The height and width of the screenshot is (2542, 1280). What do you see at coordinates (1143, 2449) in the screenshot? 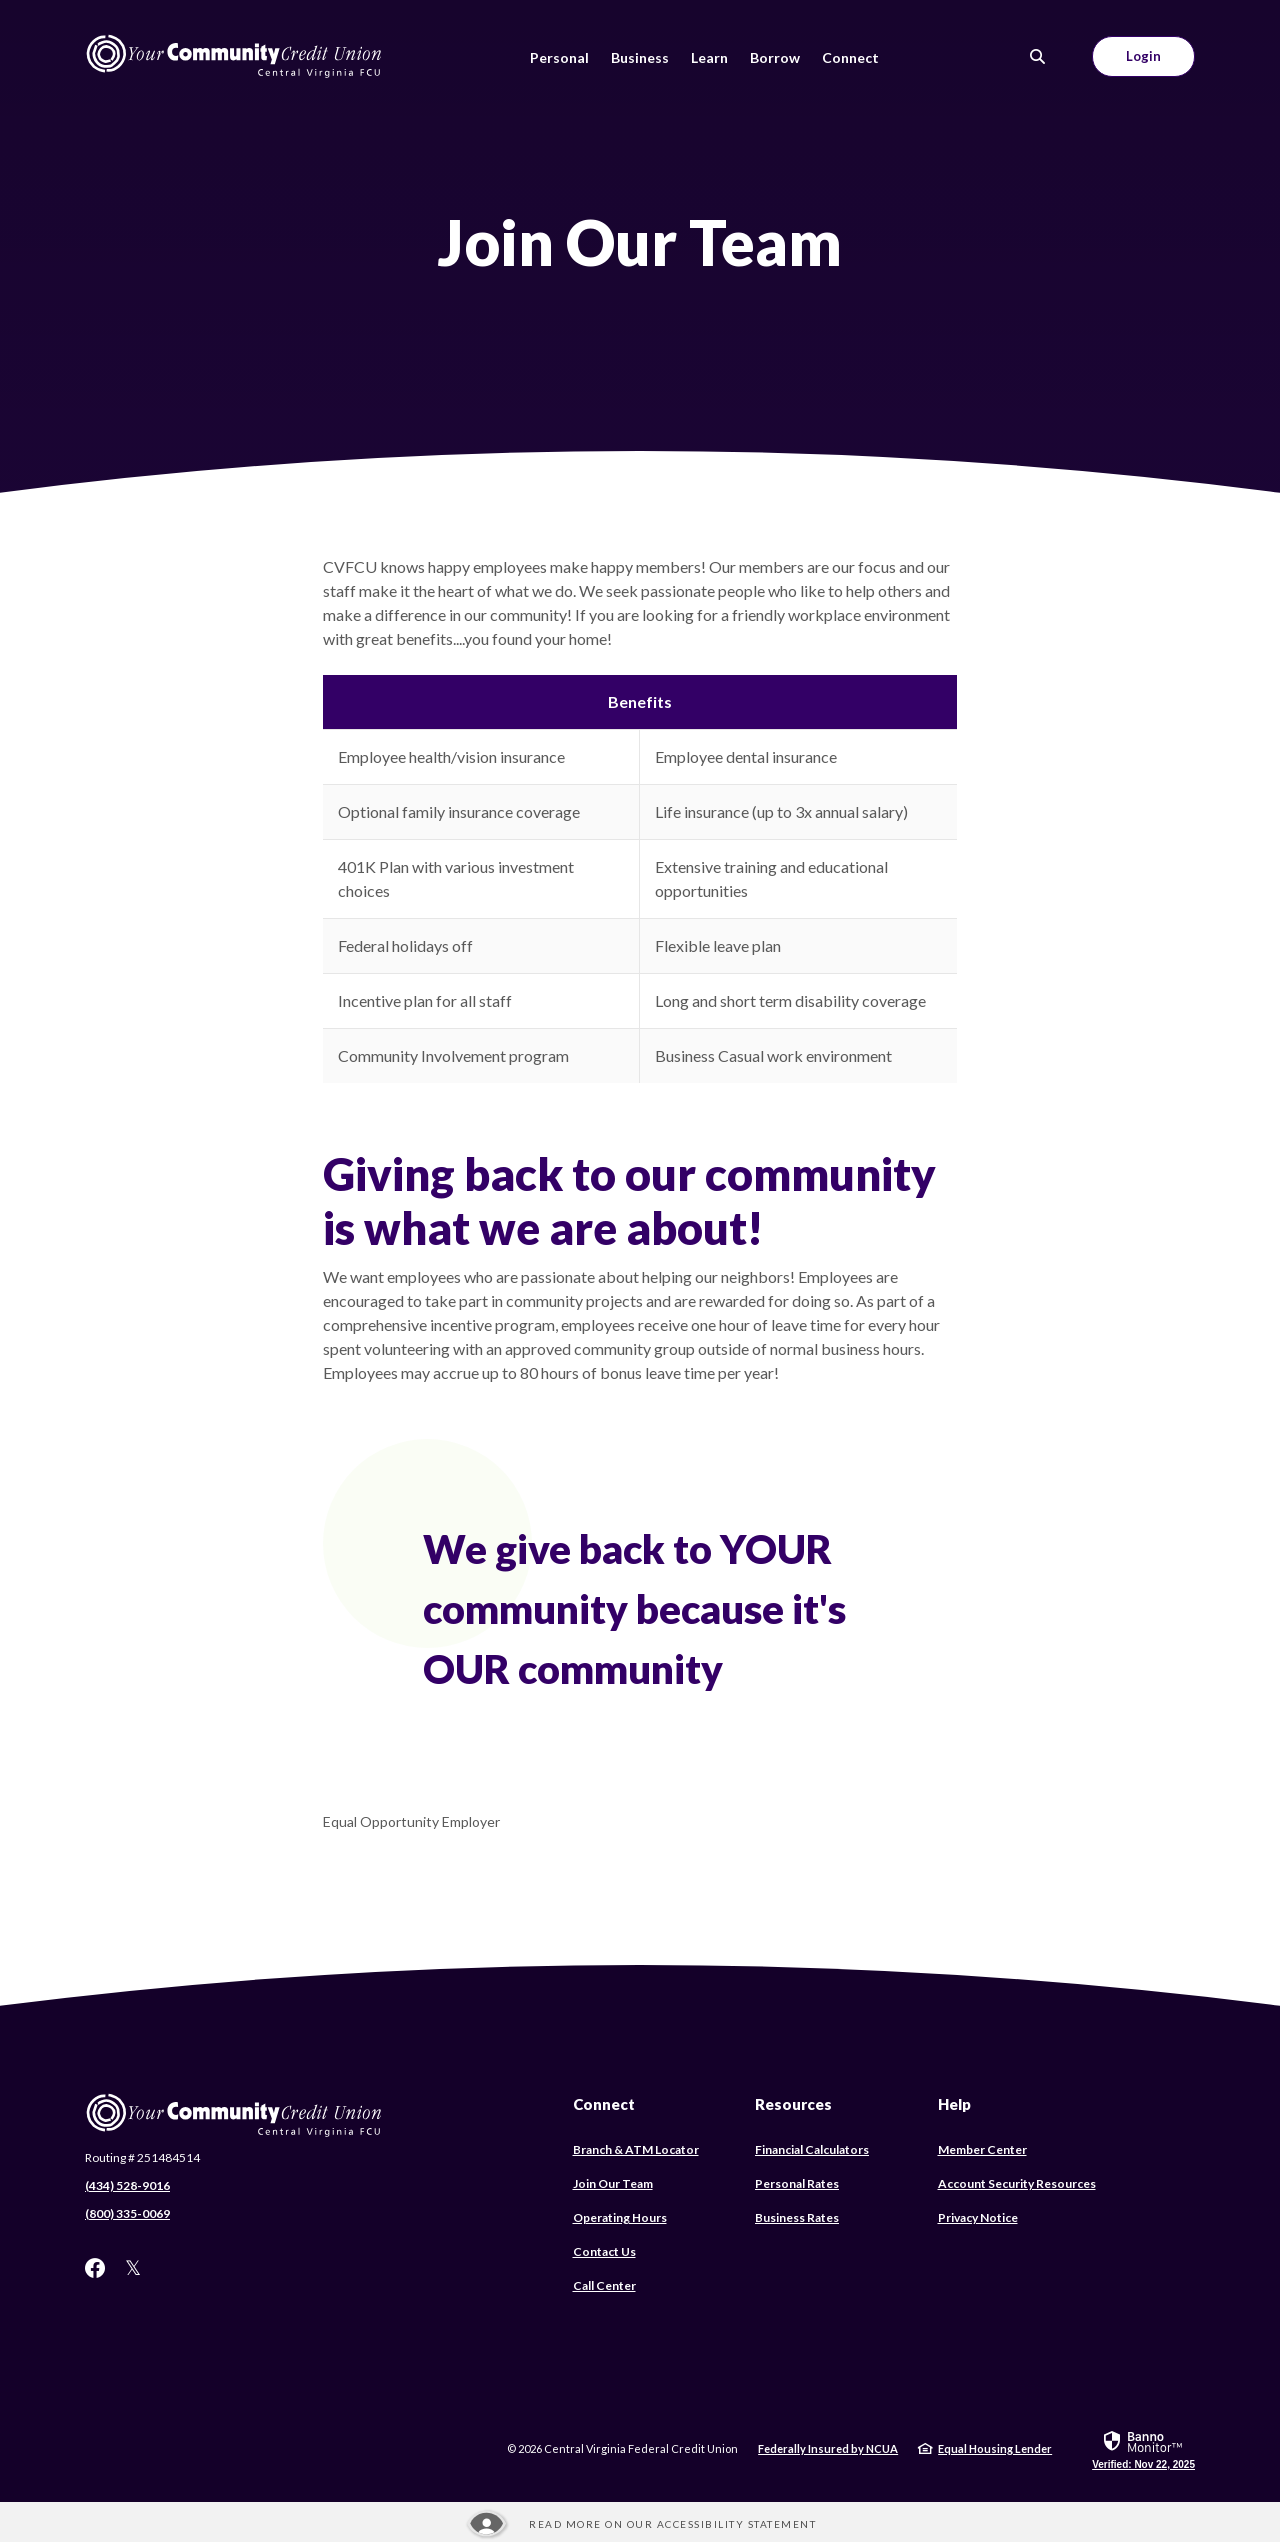
I see `[link]` at bounding box center [1143, 2449].